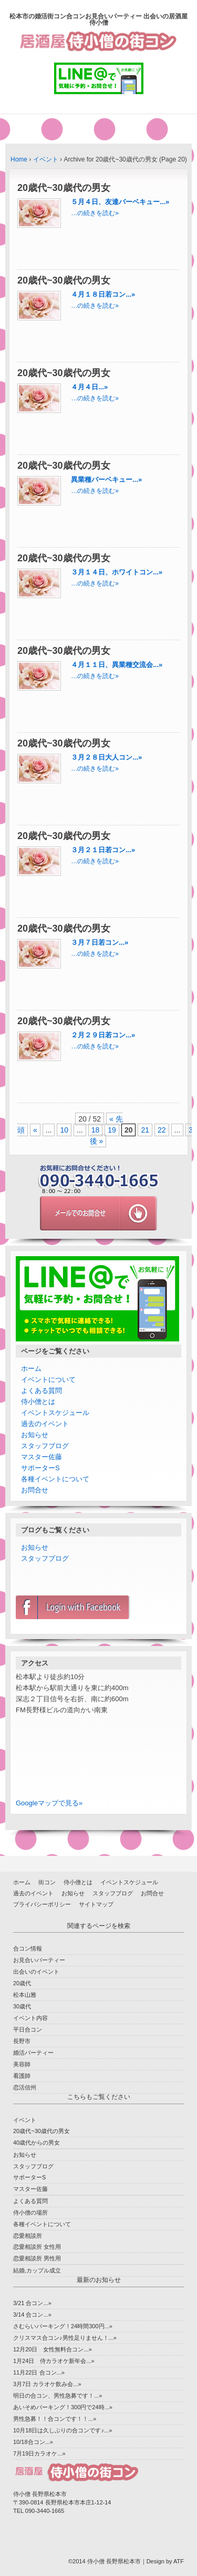 The image size is (197, 2576). What do you see at coordinates (55, 1413) in the screenshot?
I see `イベントスケジュール` at bounding box center [55, 1413].